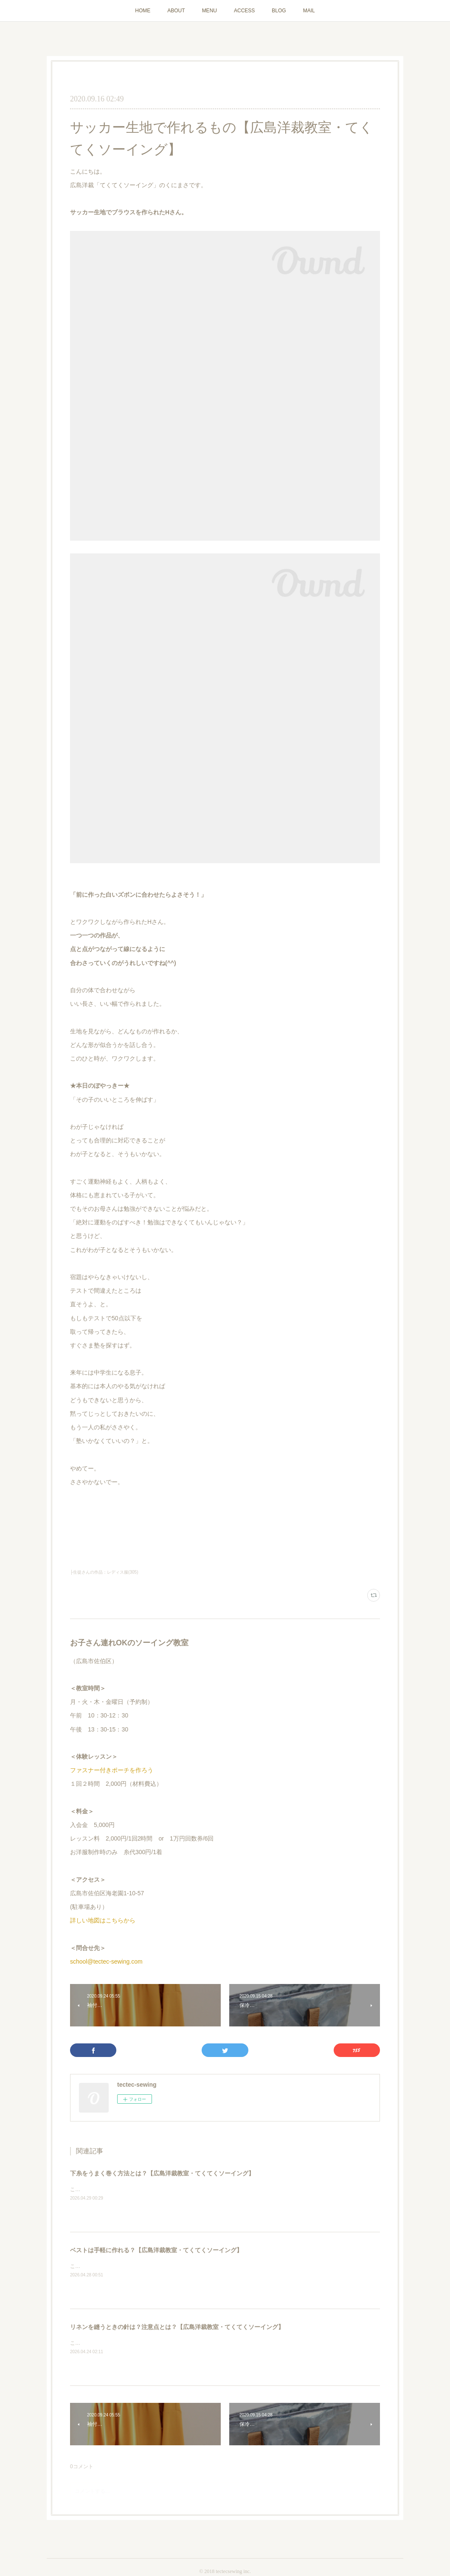  What do you see at coordinates (142, 11) in the screenshot?
I see `HOME` at bounding box center [142, 11].